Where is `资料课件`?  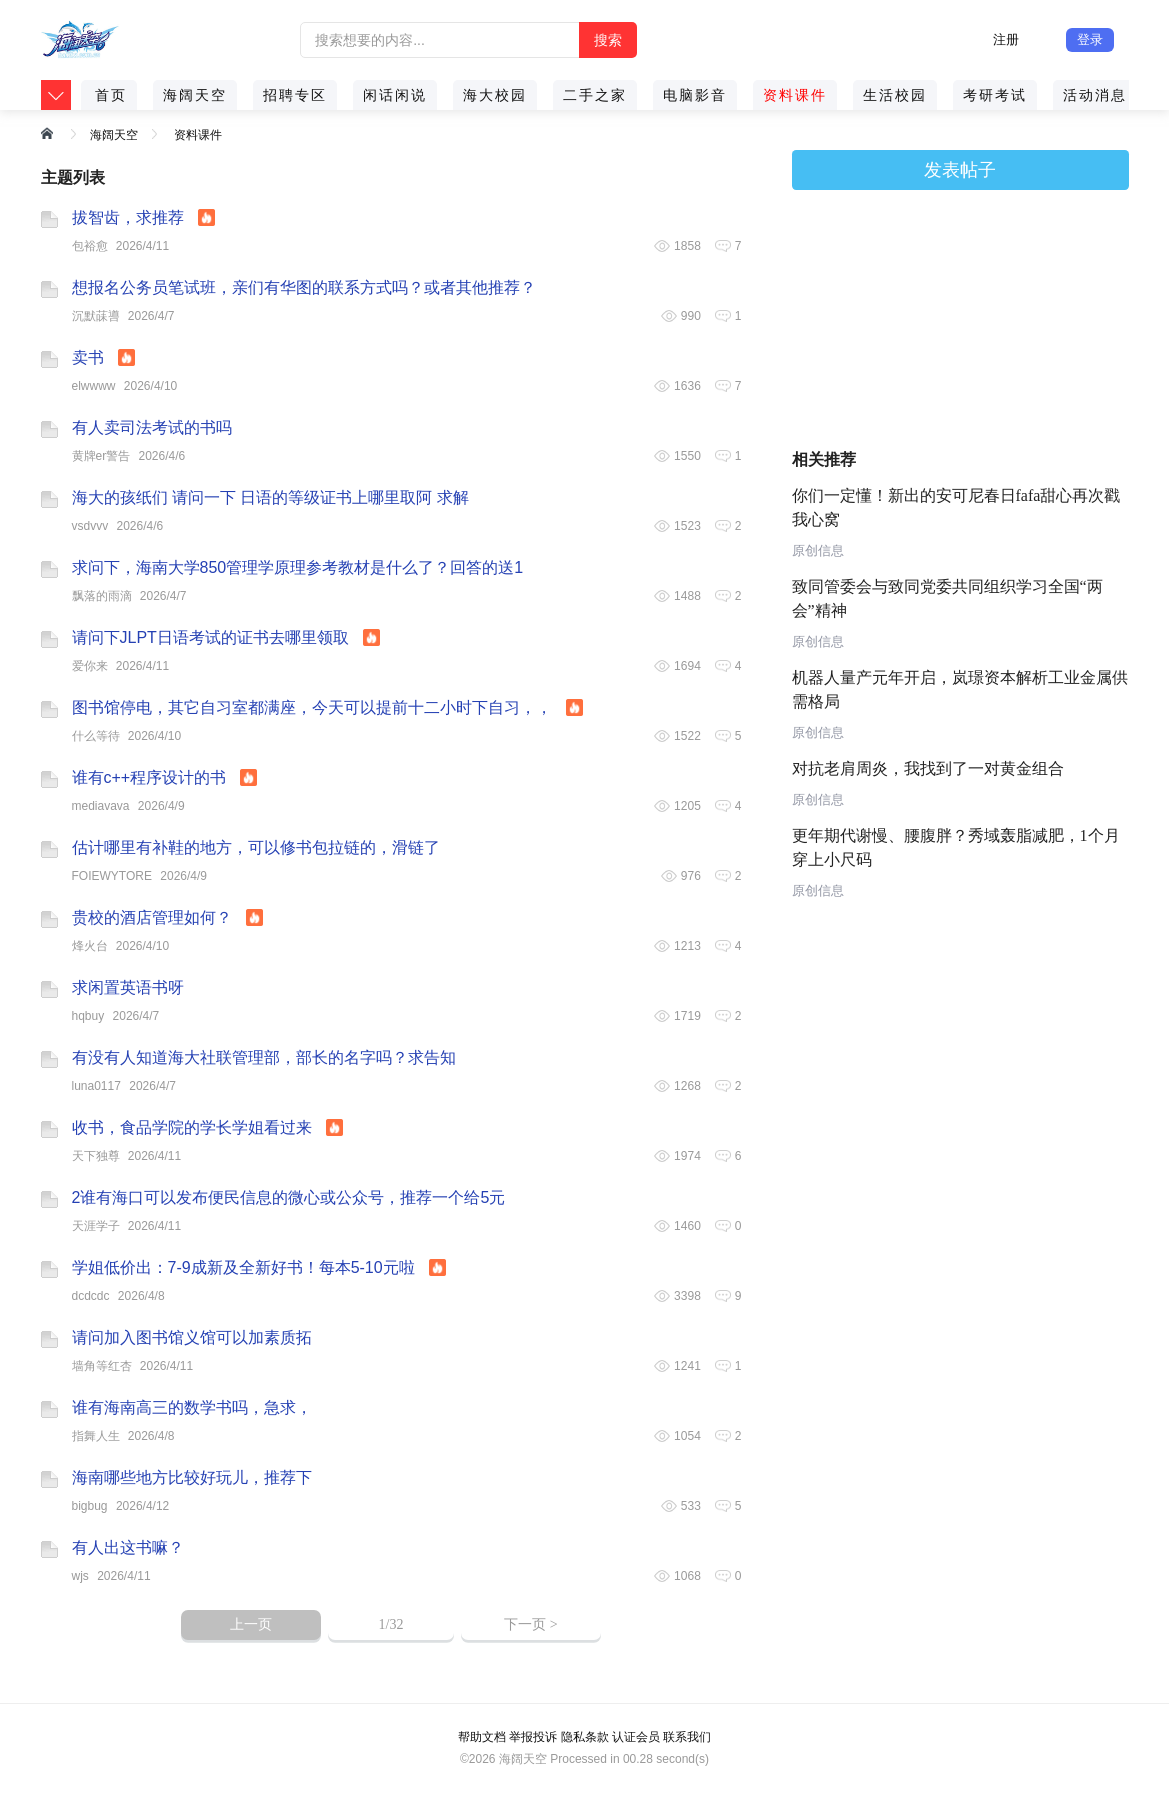
资料课件 is located at coordinates (795, 95).